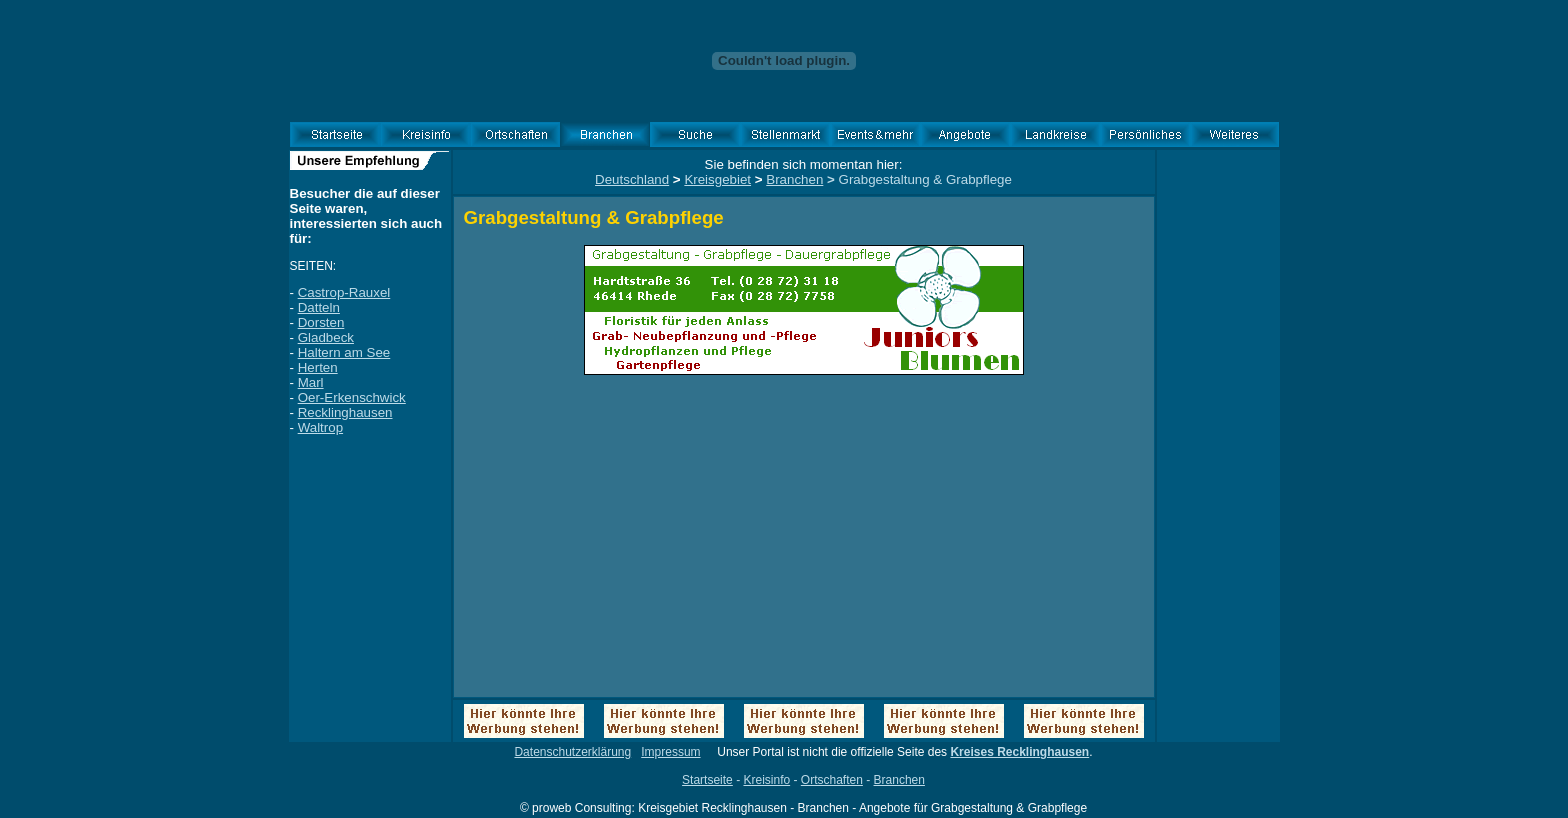 The height and width of the screenshot is (818, 1568). I want to click on Oer-Erkenschwick, so click(352, 397).